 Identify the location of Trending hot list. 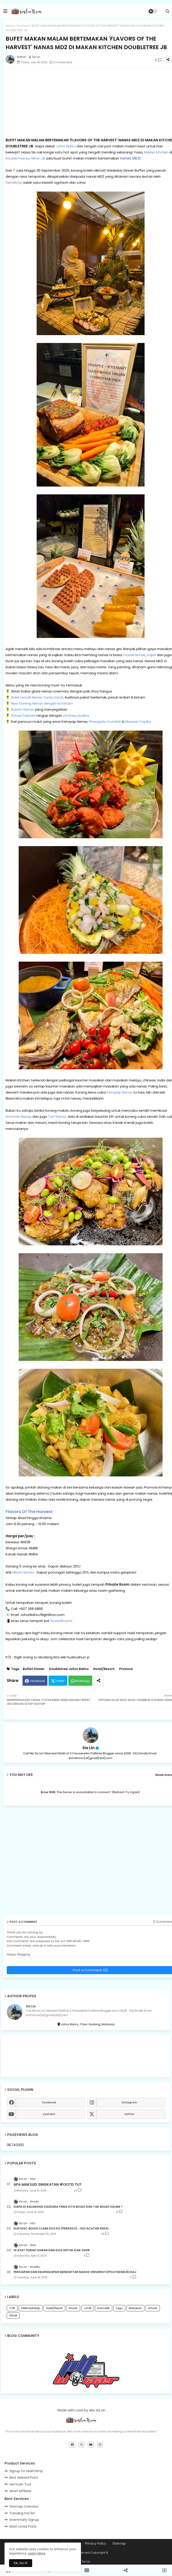
(22, 2513).